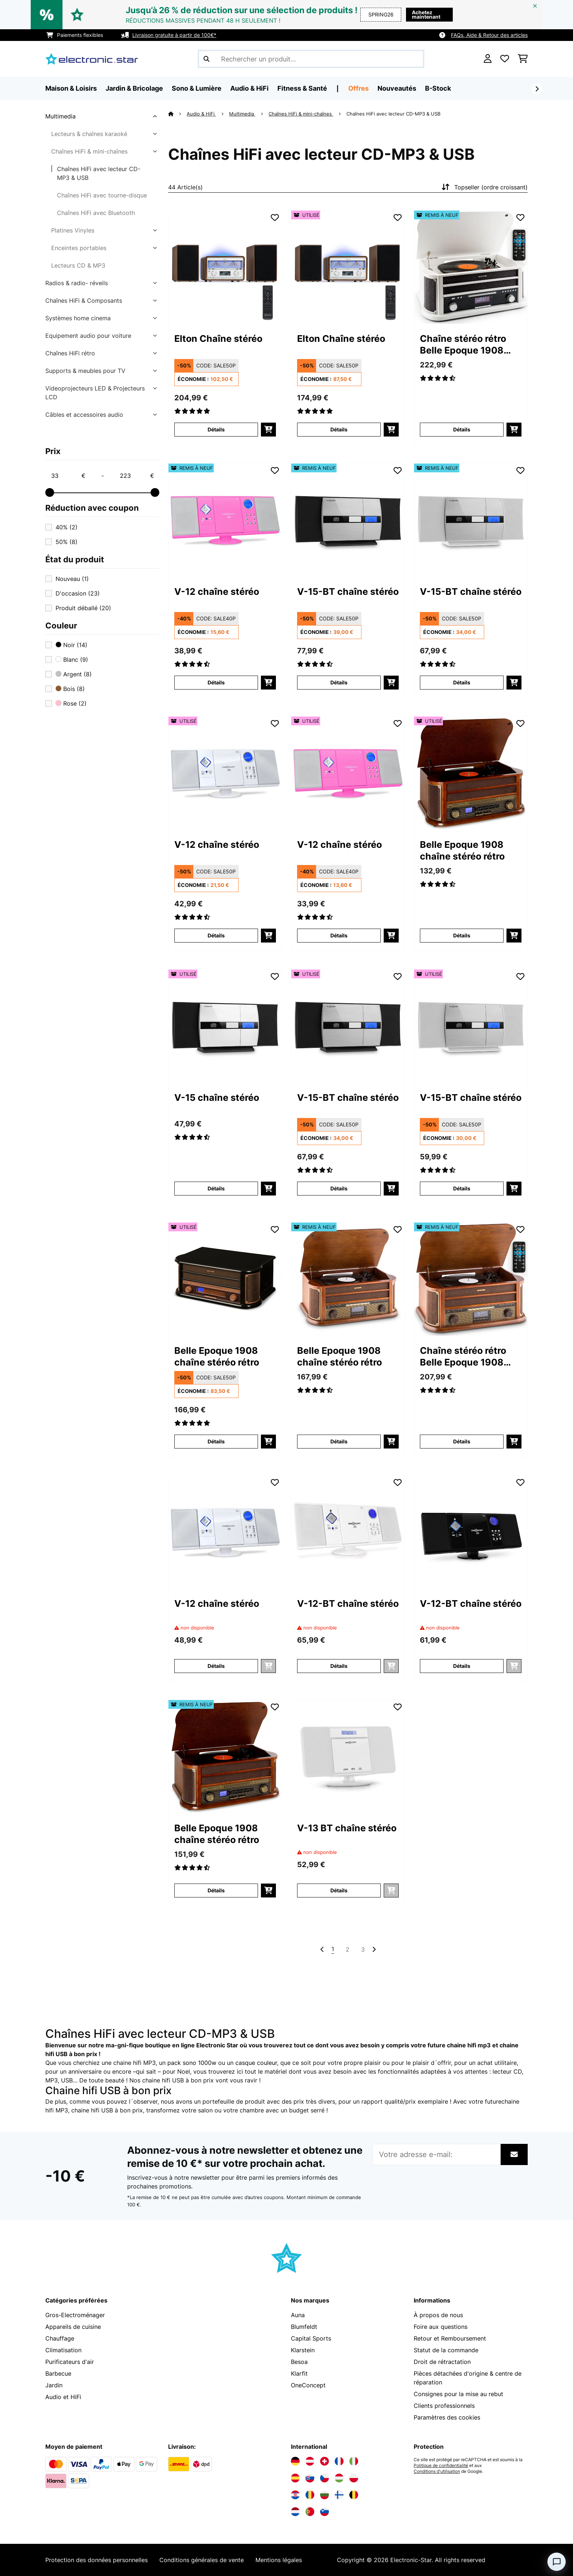  I want to click on Systèmes home cinema, so click(78, 318).